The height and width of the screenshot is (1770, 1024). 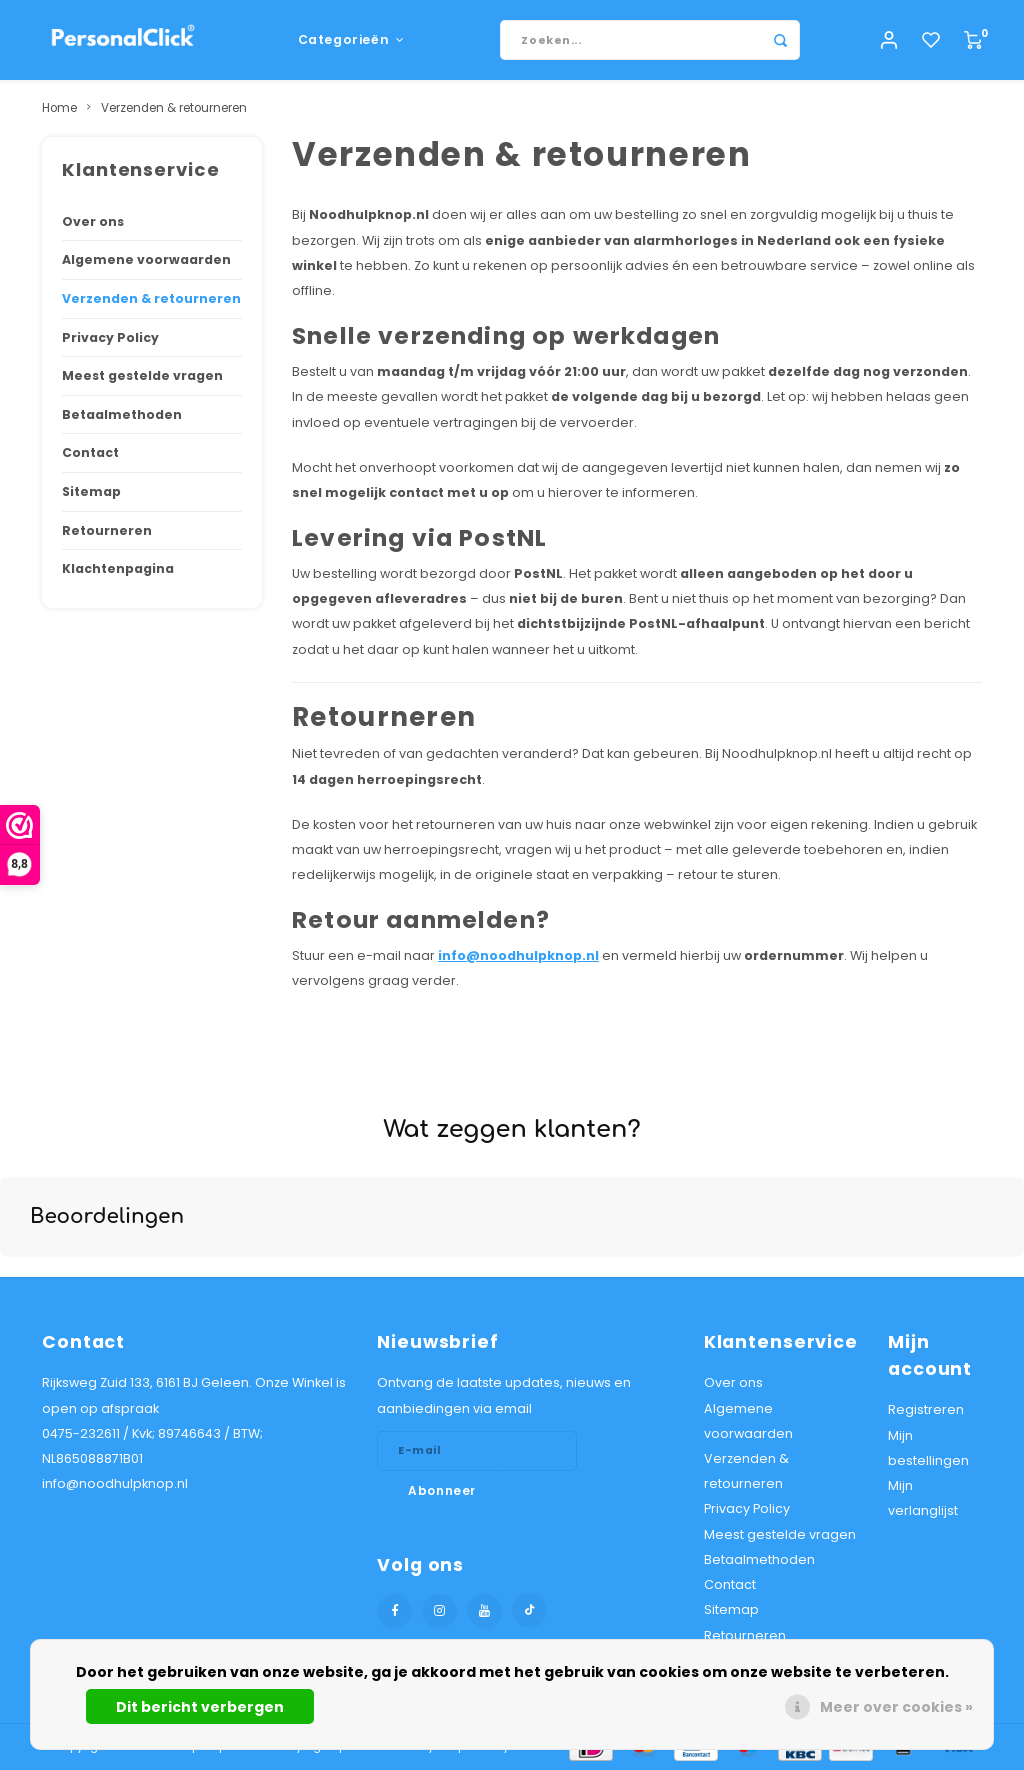 I want to click on Categorieën, so click(x=351, y=39).